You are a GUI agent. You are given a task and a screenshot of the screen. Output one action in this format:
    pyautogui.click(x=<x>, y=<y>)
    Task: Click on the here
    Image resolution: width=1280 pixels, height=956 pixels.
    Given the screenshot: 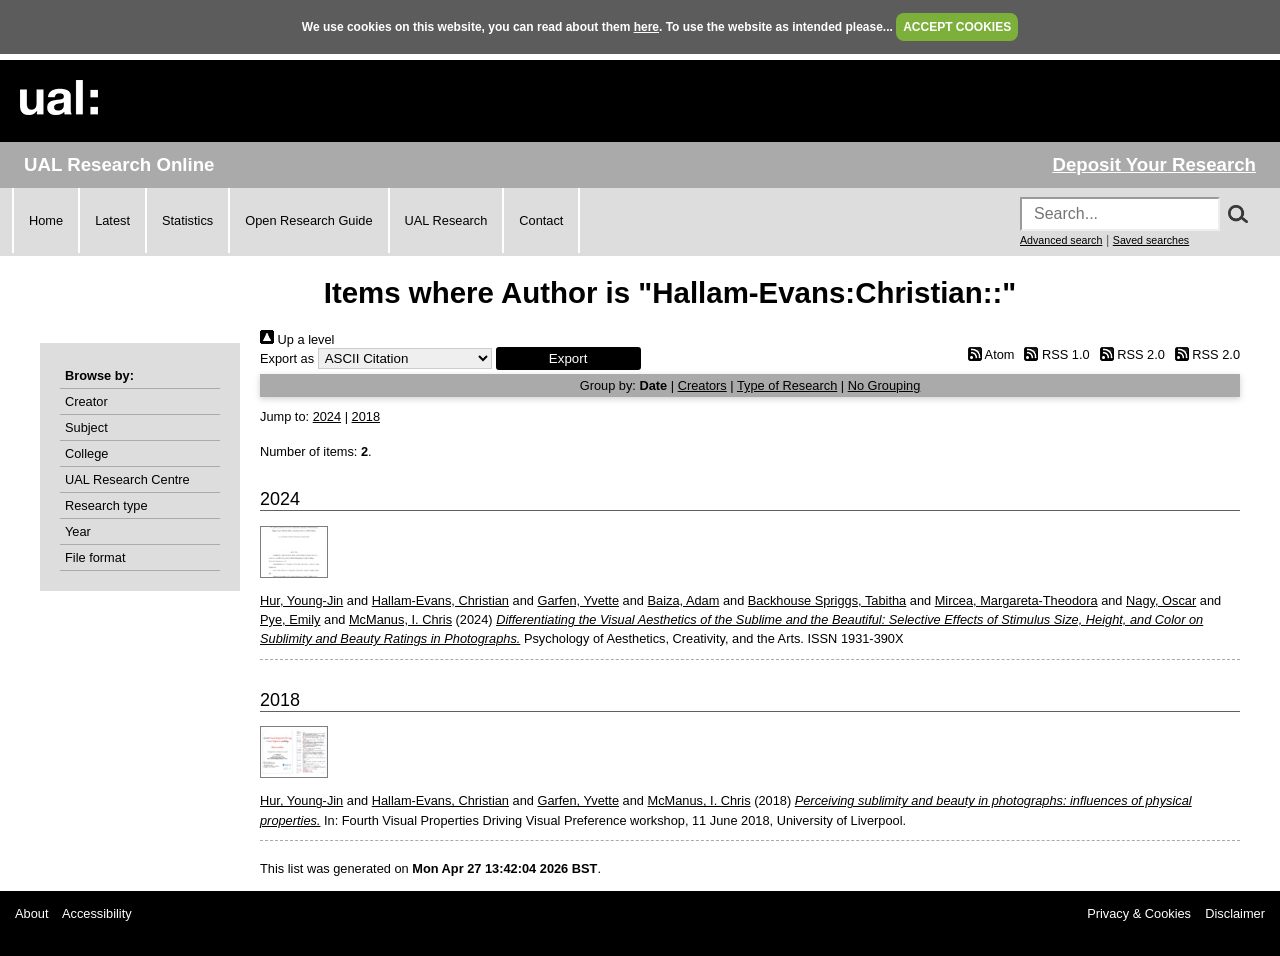 What is the action you would take?
    pyautogui.click(x=646, y=27)
    